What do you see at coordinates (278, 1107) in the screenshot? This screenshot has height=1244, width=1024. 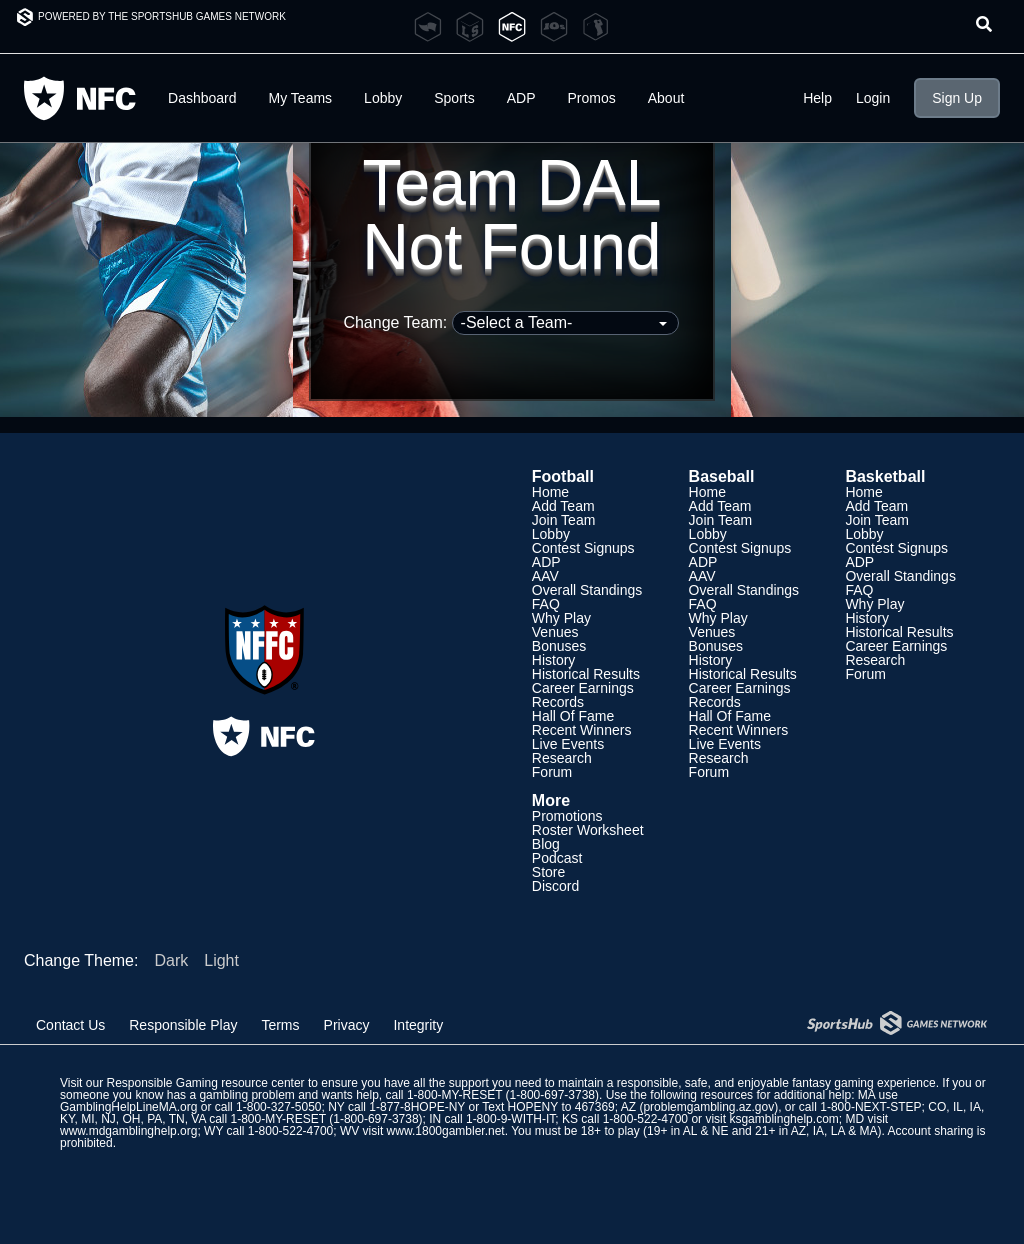 I see `1-800-327-5050` at bounding box center [278, 1107].